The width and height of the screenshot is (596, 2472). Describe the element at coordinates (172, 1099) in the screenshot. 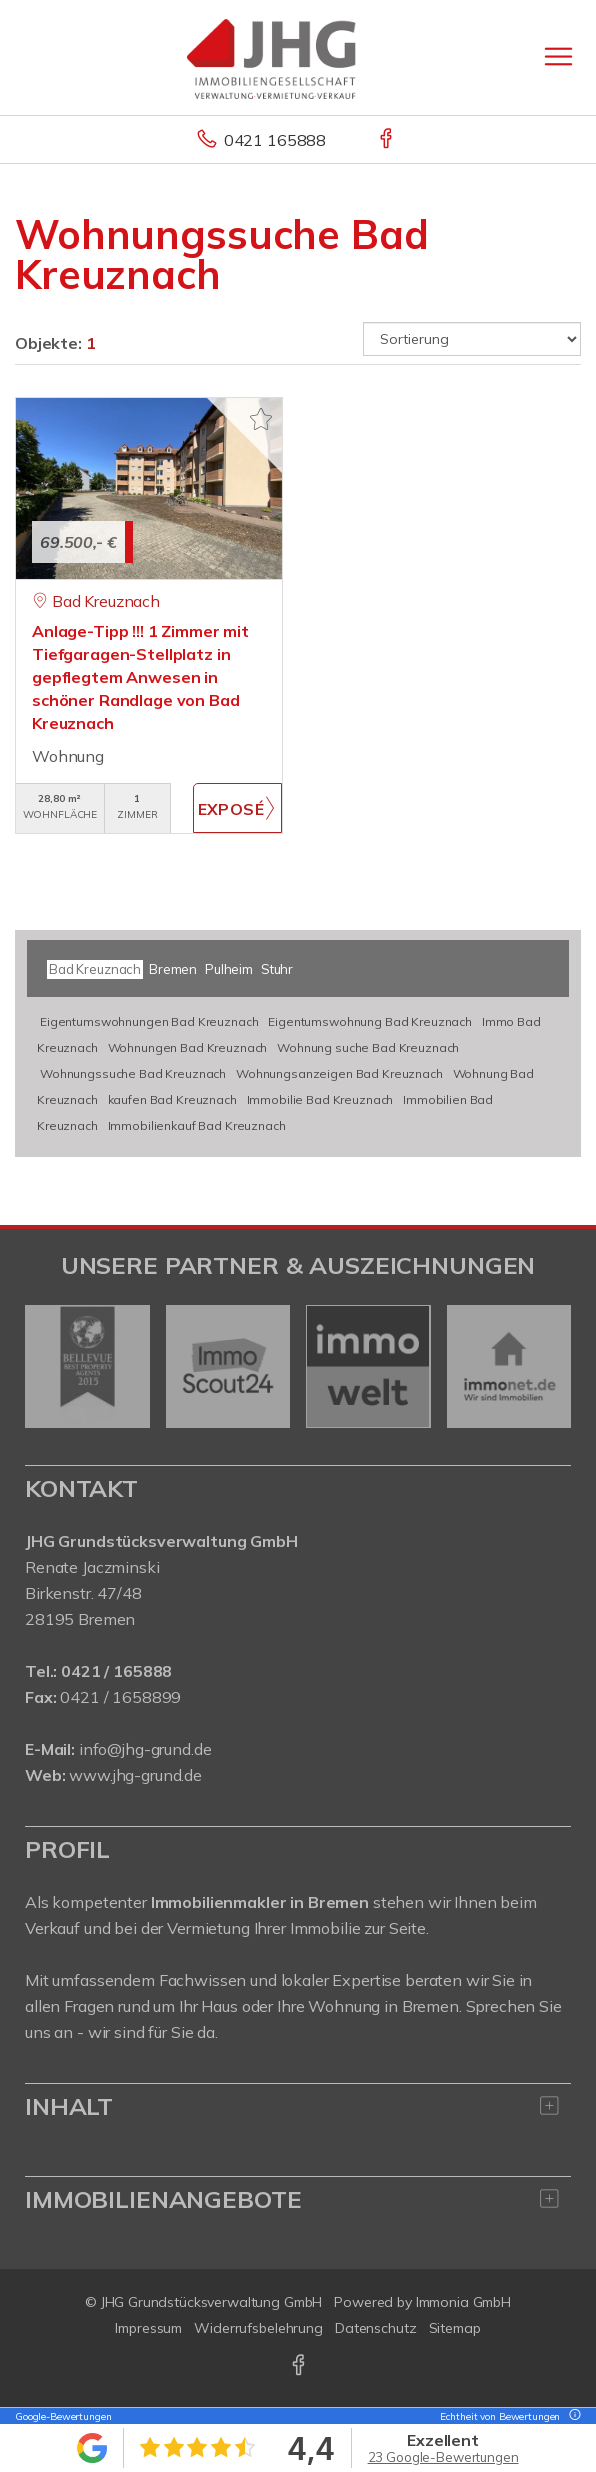

I see `kaufen Bad Kreuznach` at that location.